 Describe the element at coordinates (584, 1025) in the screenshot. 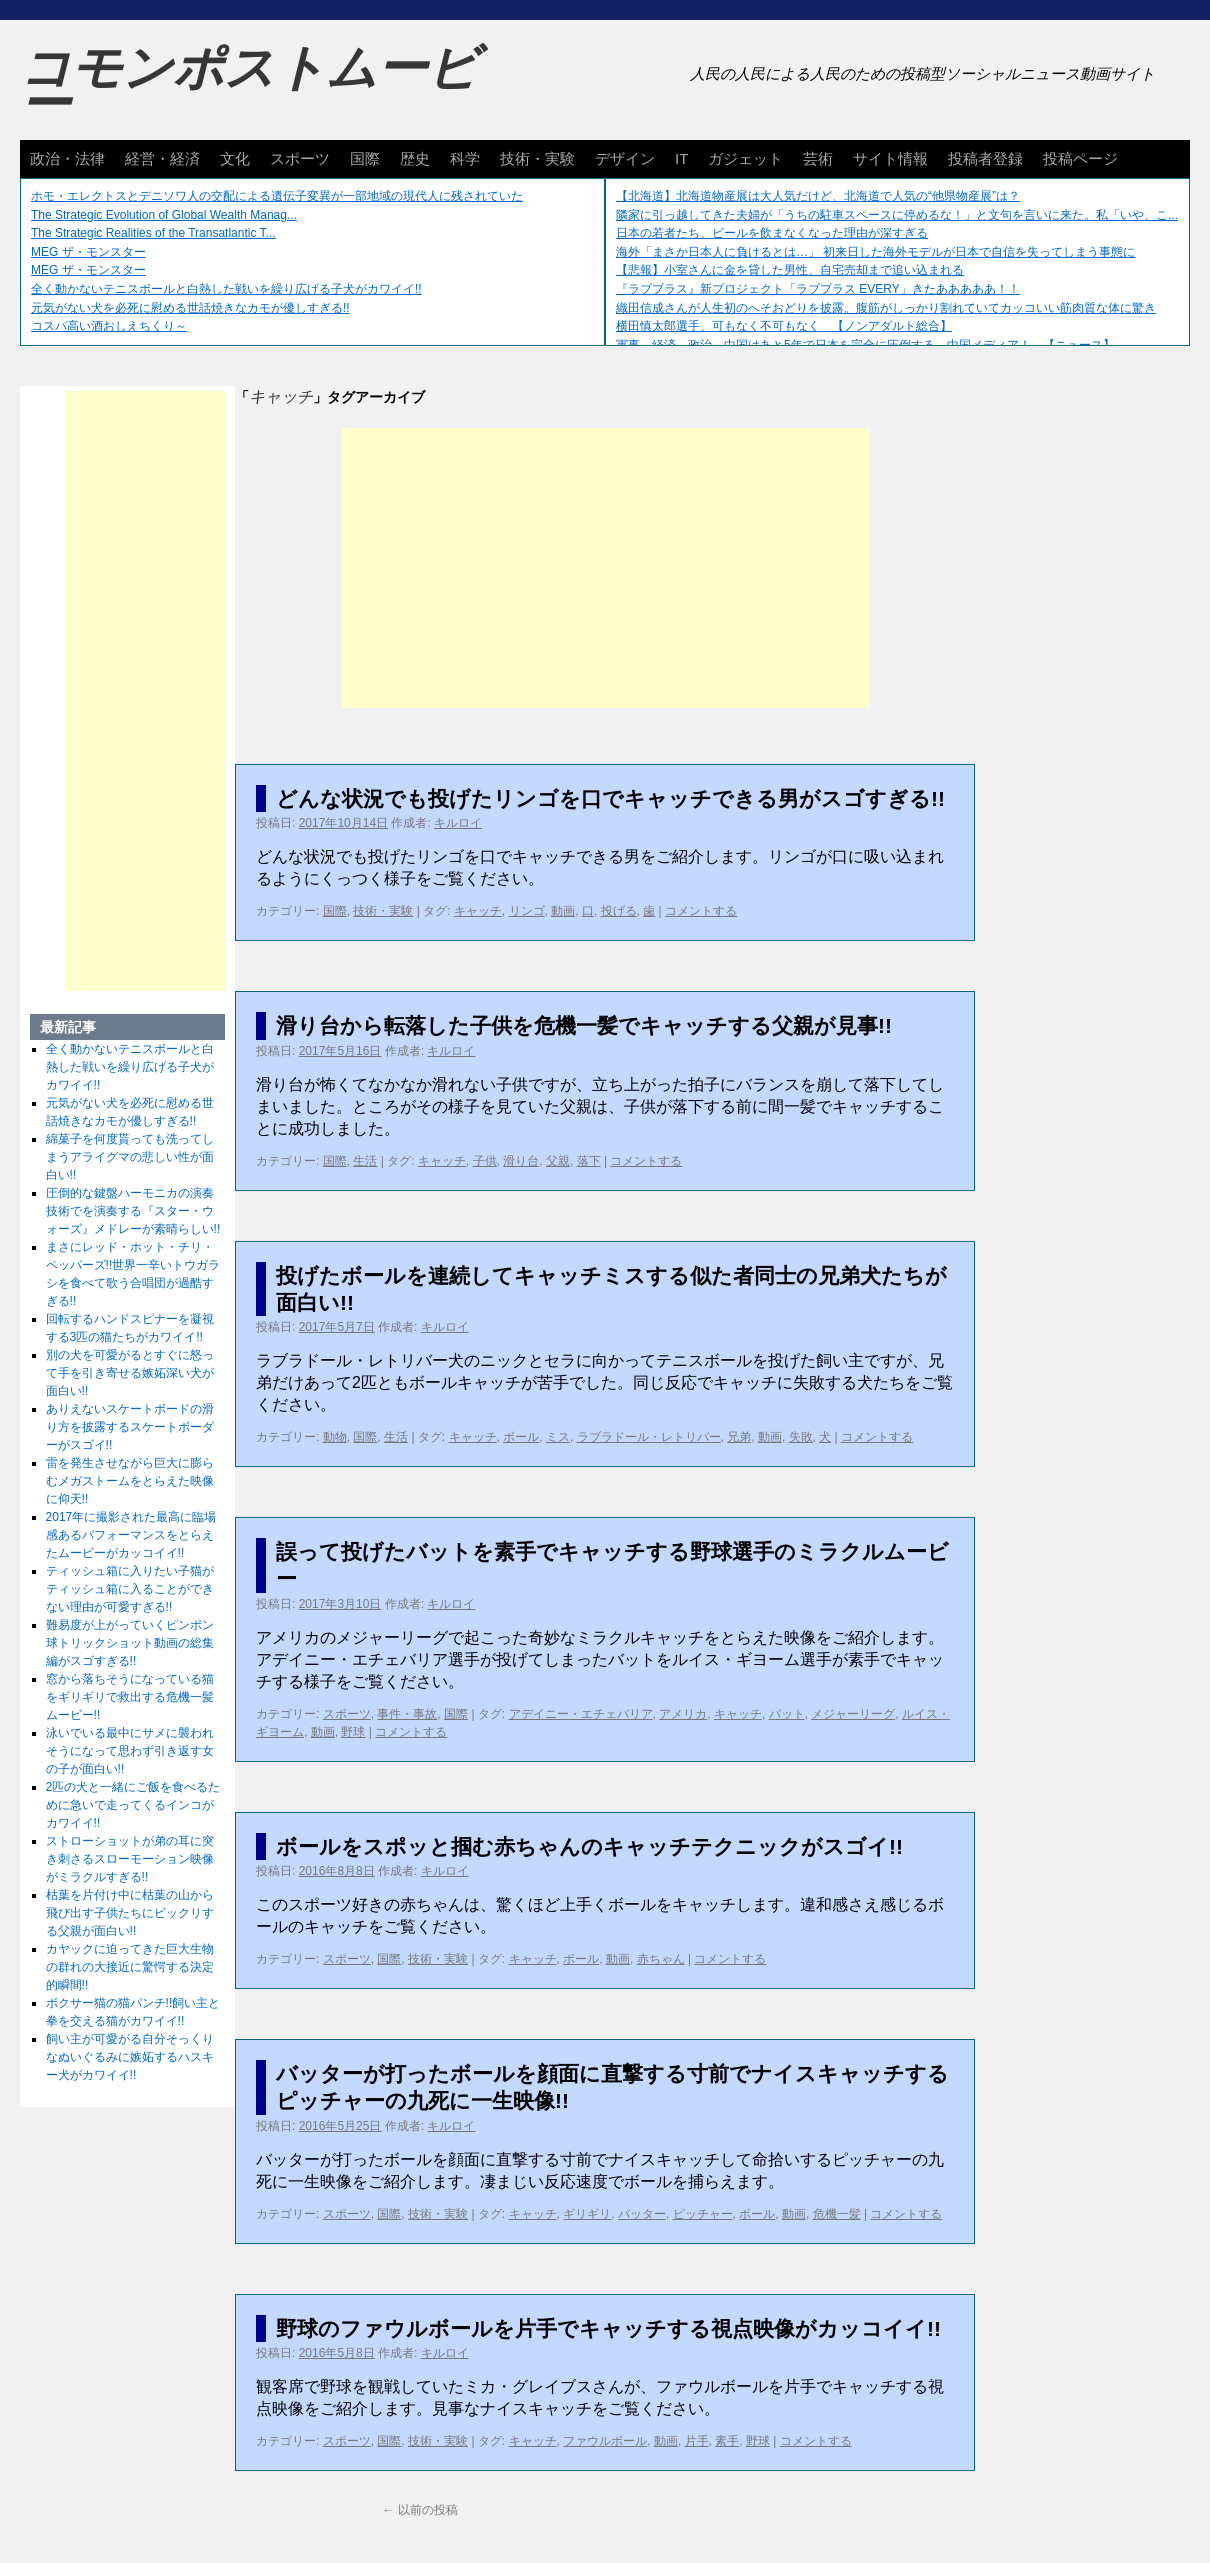

I see `滑り台から転落した子供を危機一髪でキャッチする父親が見事!!` at that location.